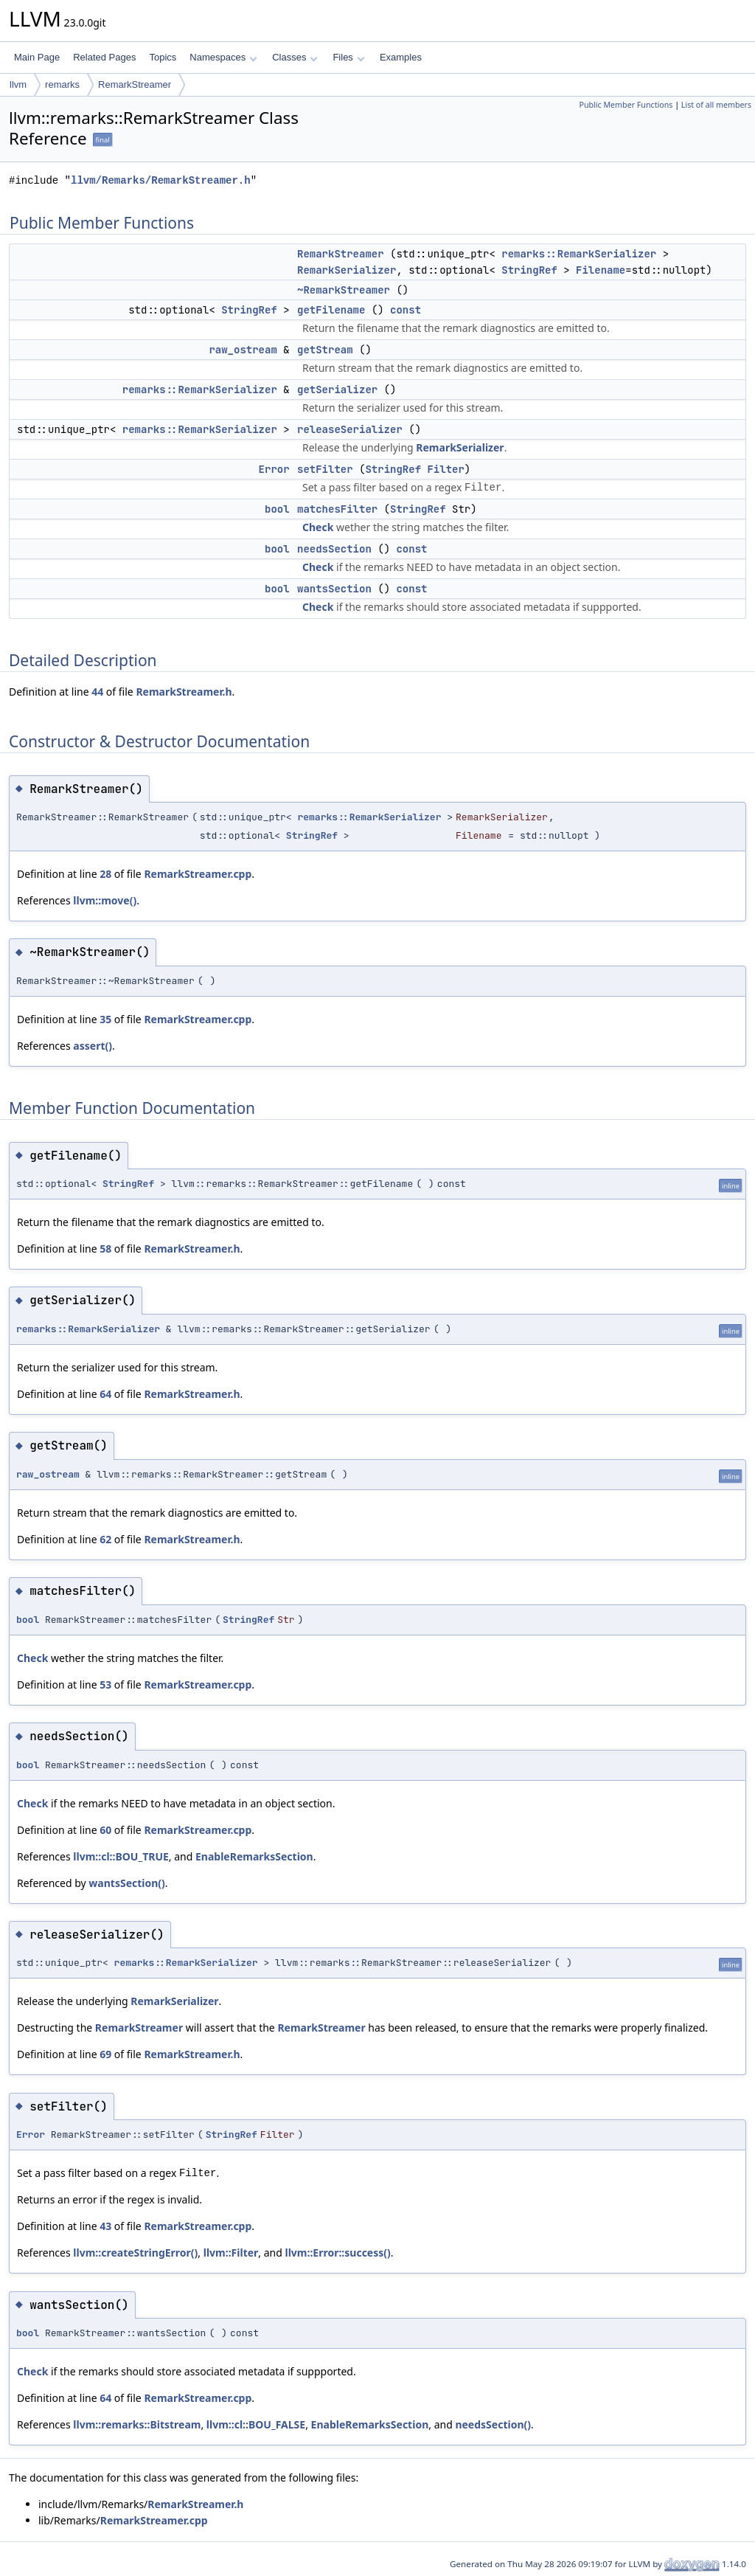  Describe the element at coordinates (105, 1539) in the screenshot. I see `62` at that location.